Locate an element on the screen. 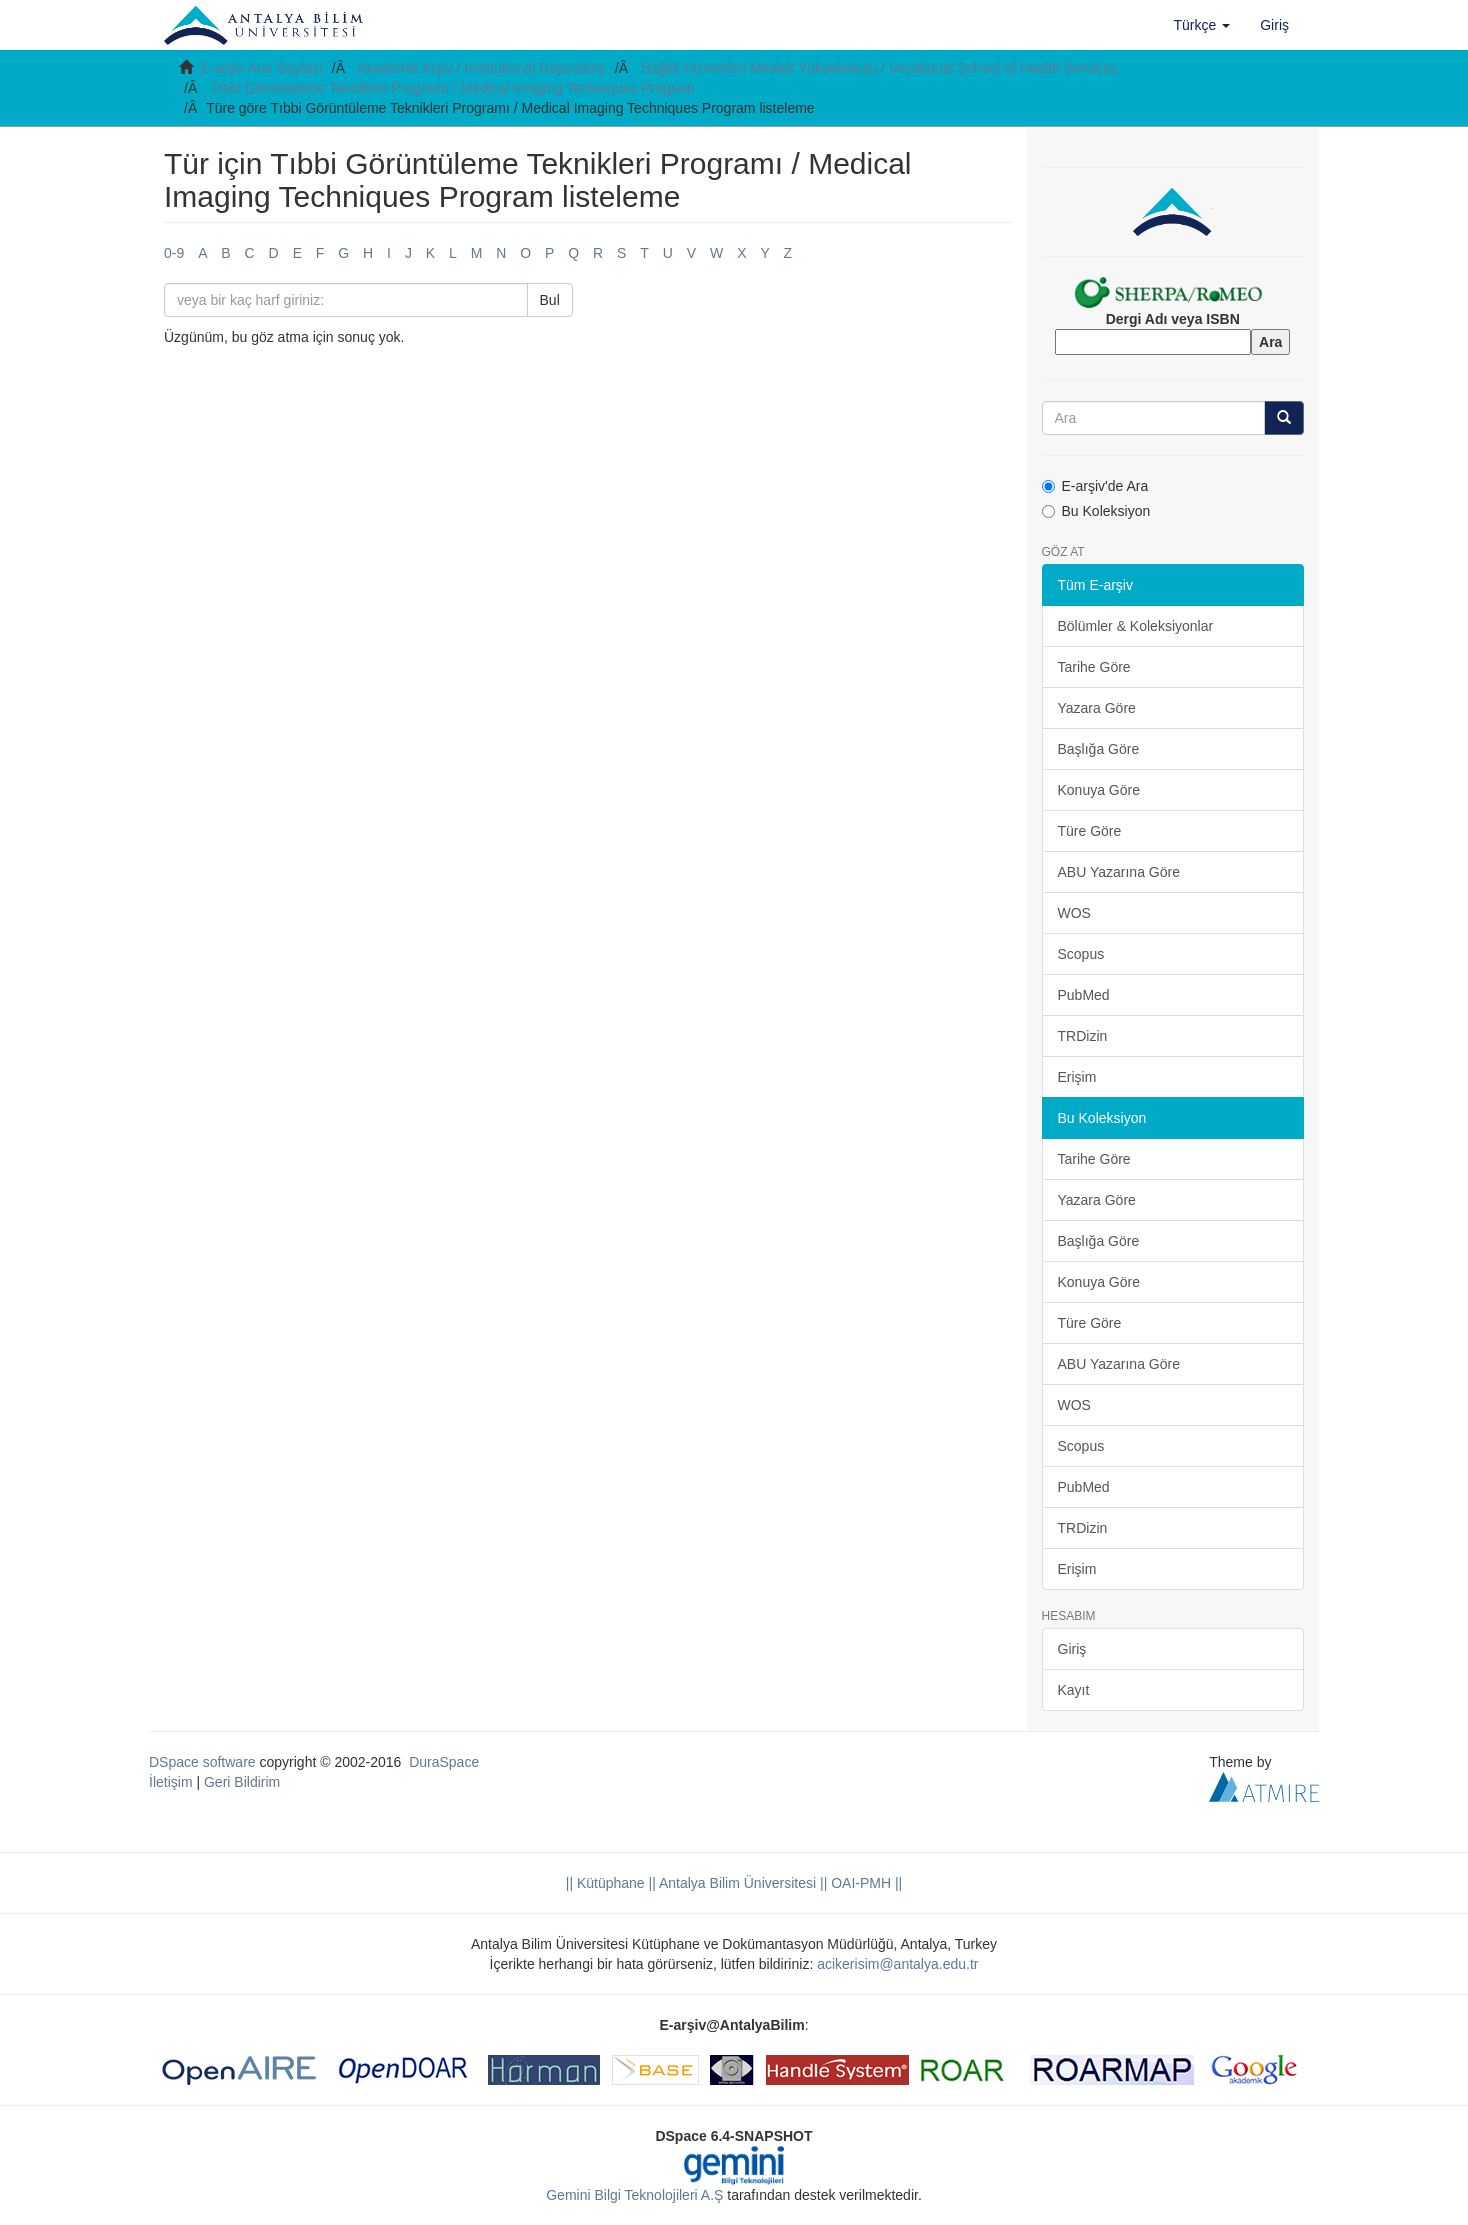 The image size is (1468, 2225). Sağlık Hizmetleri Meslek Yüksekokulu / Vocational School of Health Services is located at coordinates (879, 68).